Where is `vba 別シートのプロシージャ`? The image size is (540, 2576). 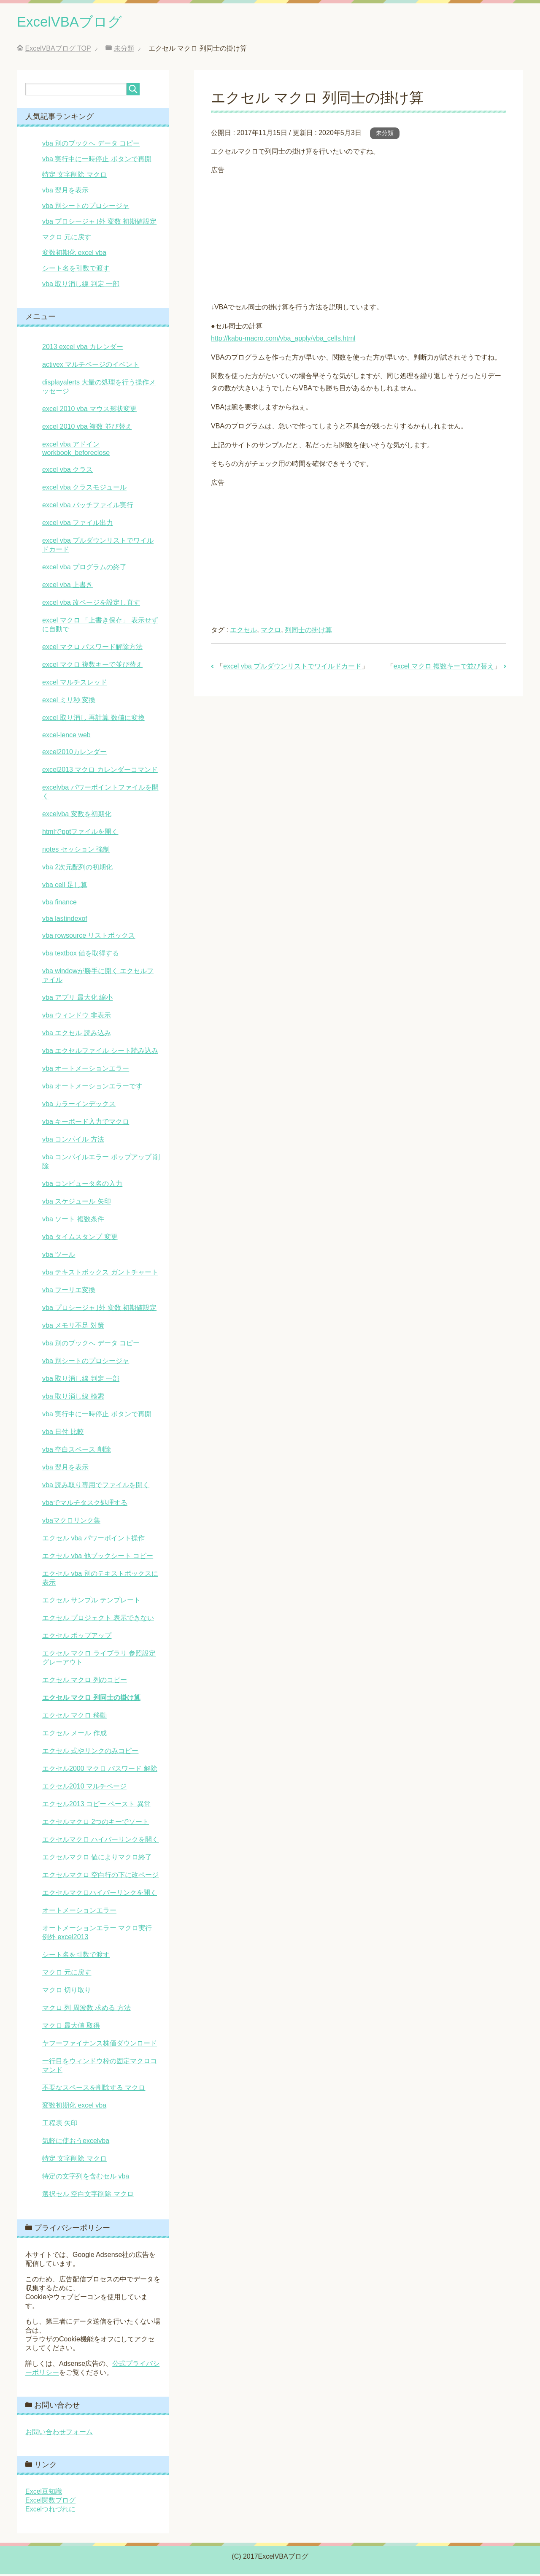 vba 別シートのプロシージャ is located at coordinates (85, 207).